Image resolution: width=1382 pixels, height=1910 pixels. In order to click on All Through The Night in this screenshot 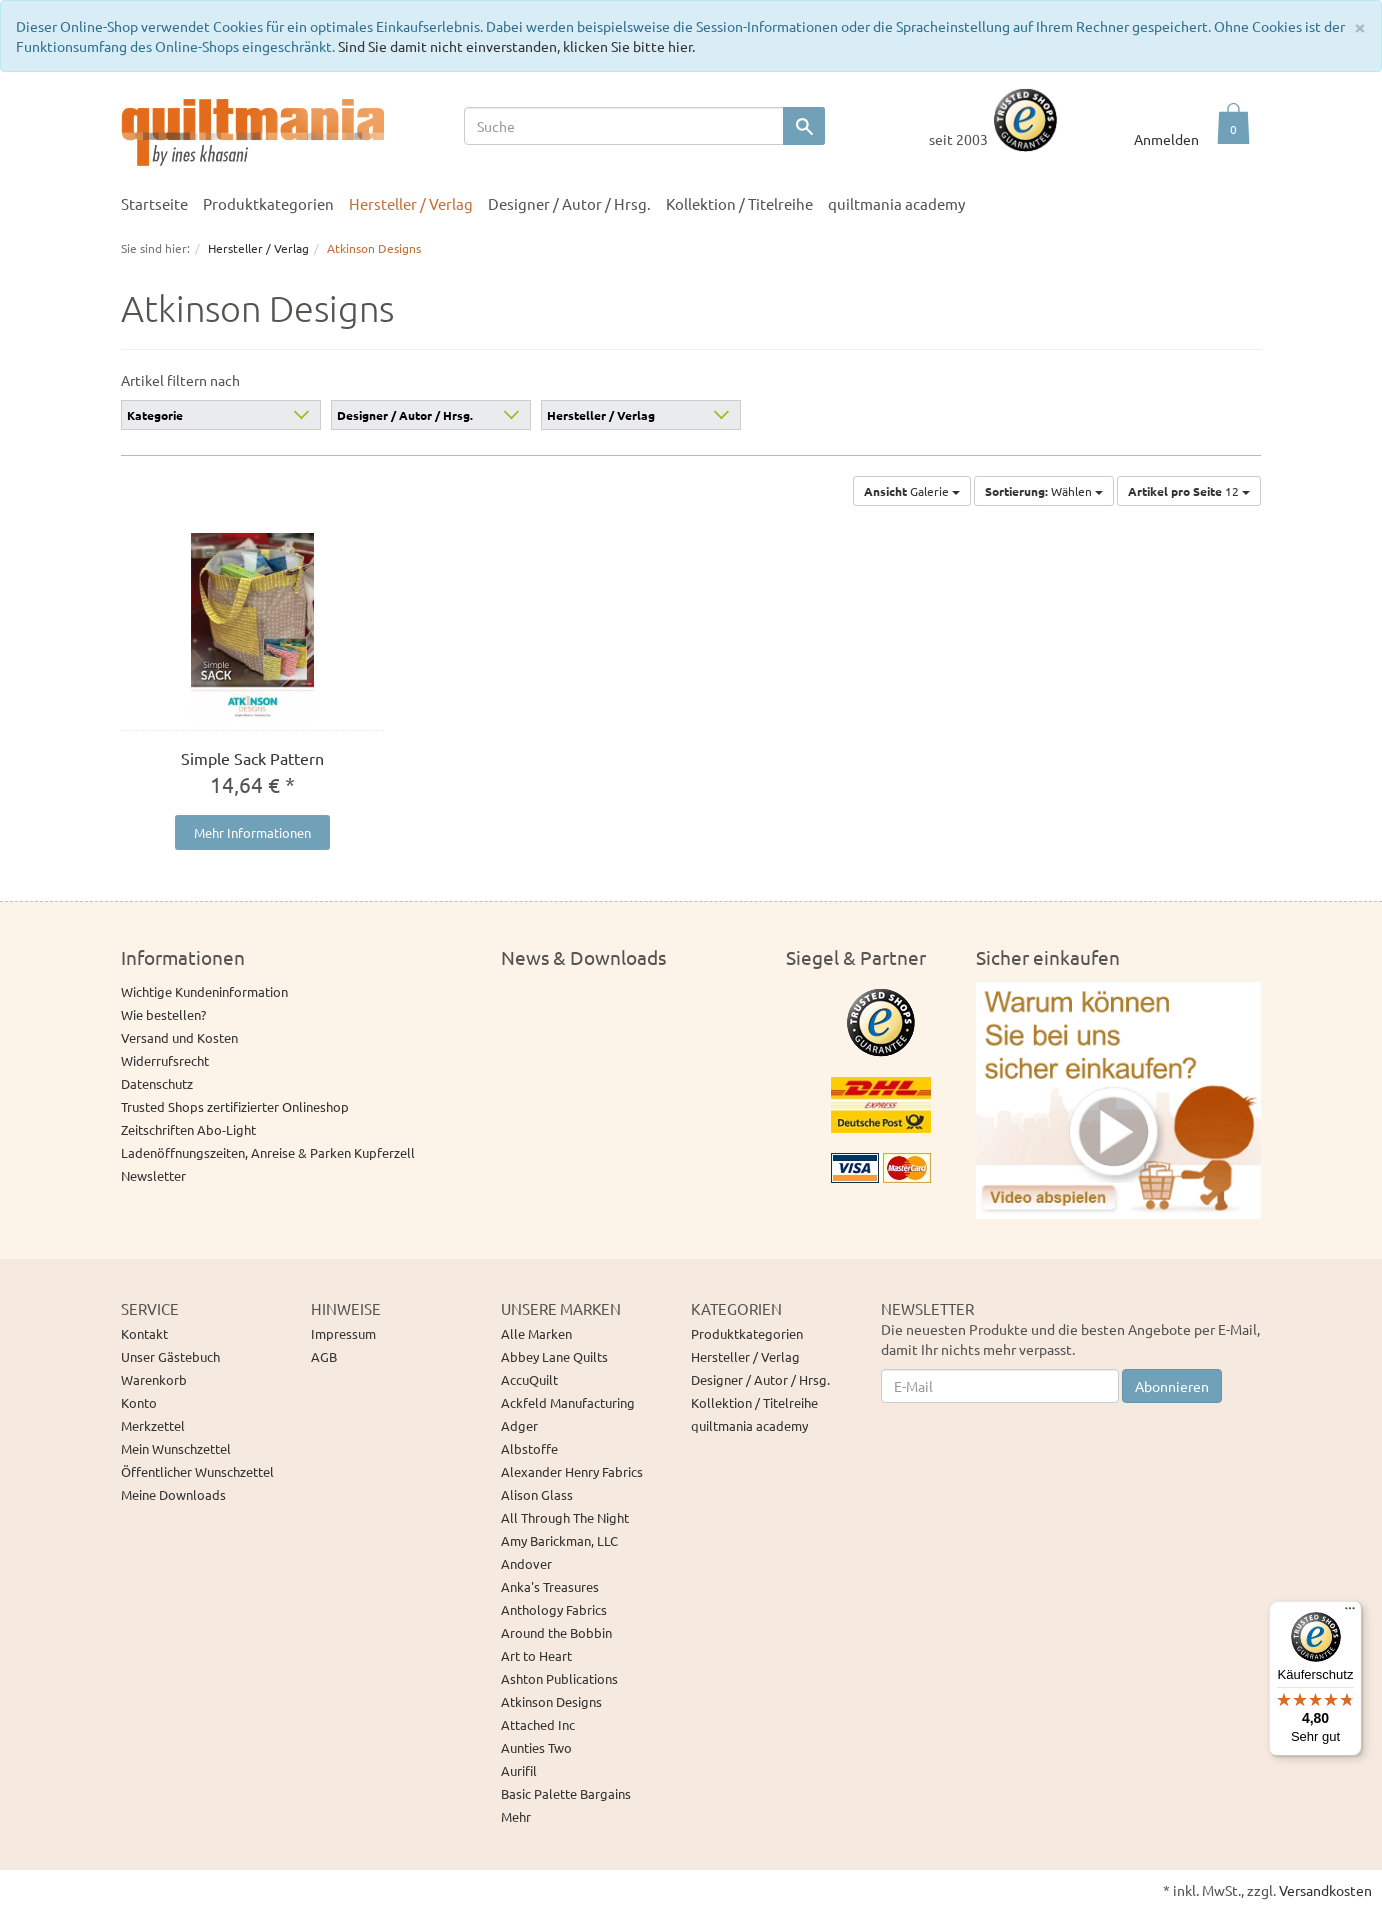, I will do `click(565, 1517)`.